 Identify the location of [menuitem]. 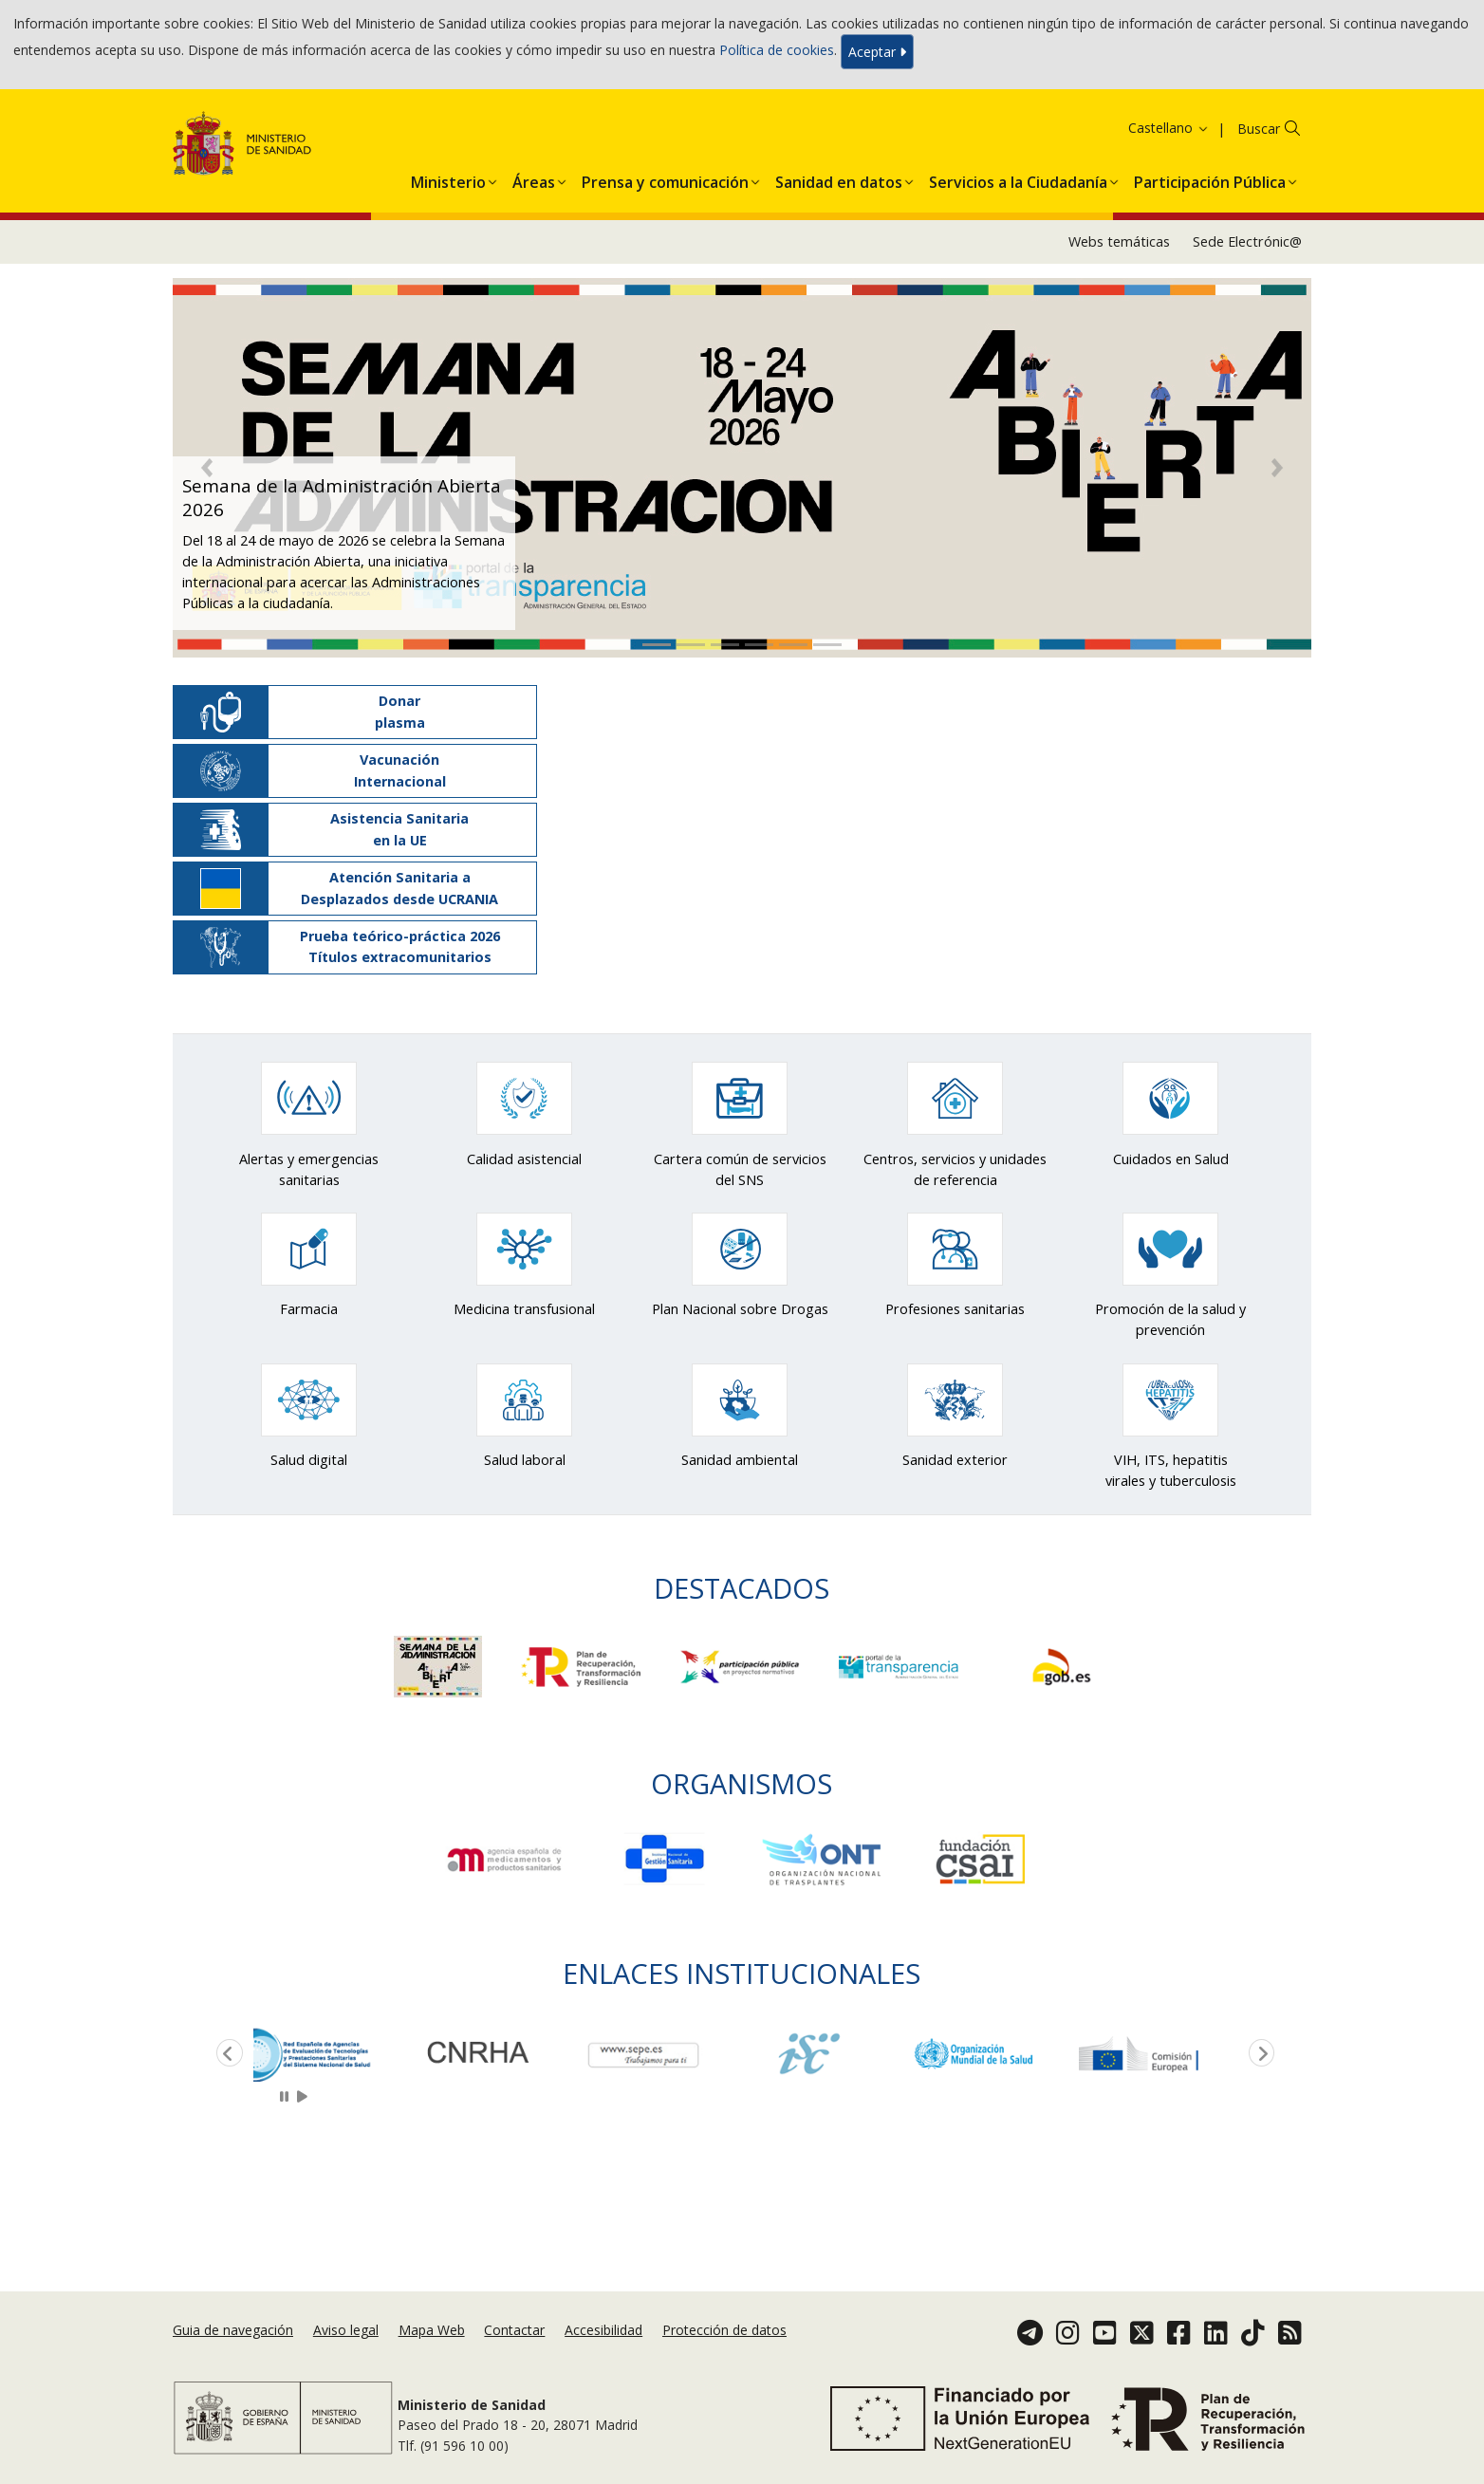
(448, 178).